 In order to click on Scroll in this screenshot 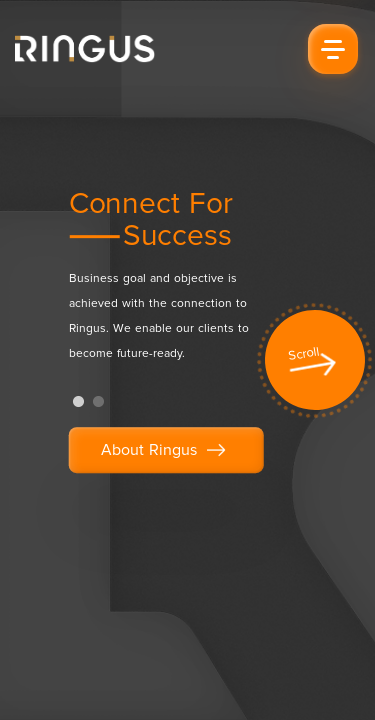, I will do `click(304, 354)`.